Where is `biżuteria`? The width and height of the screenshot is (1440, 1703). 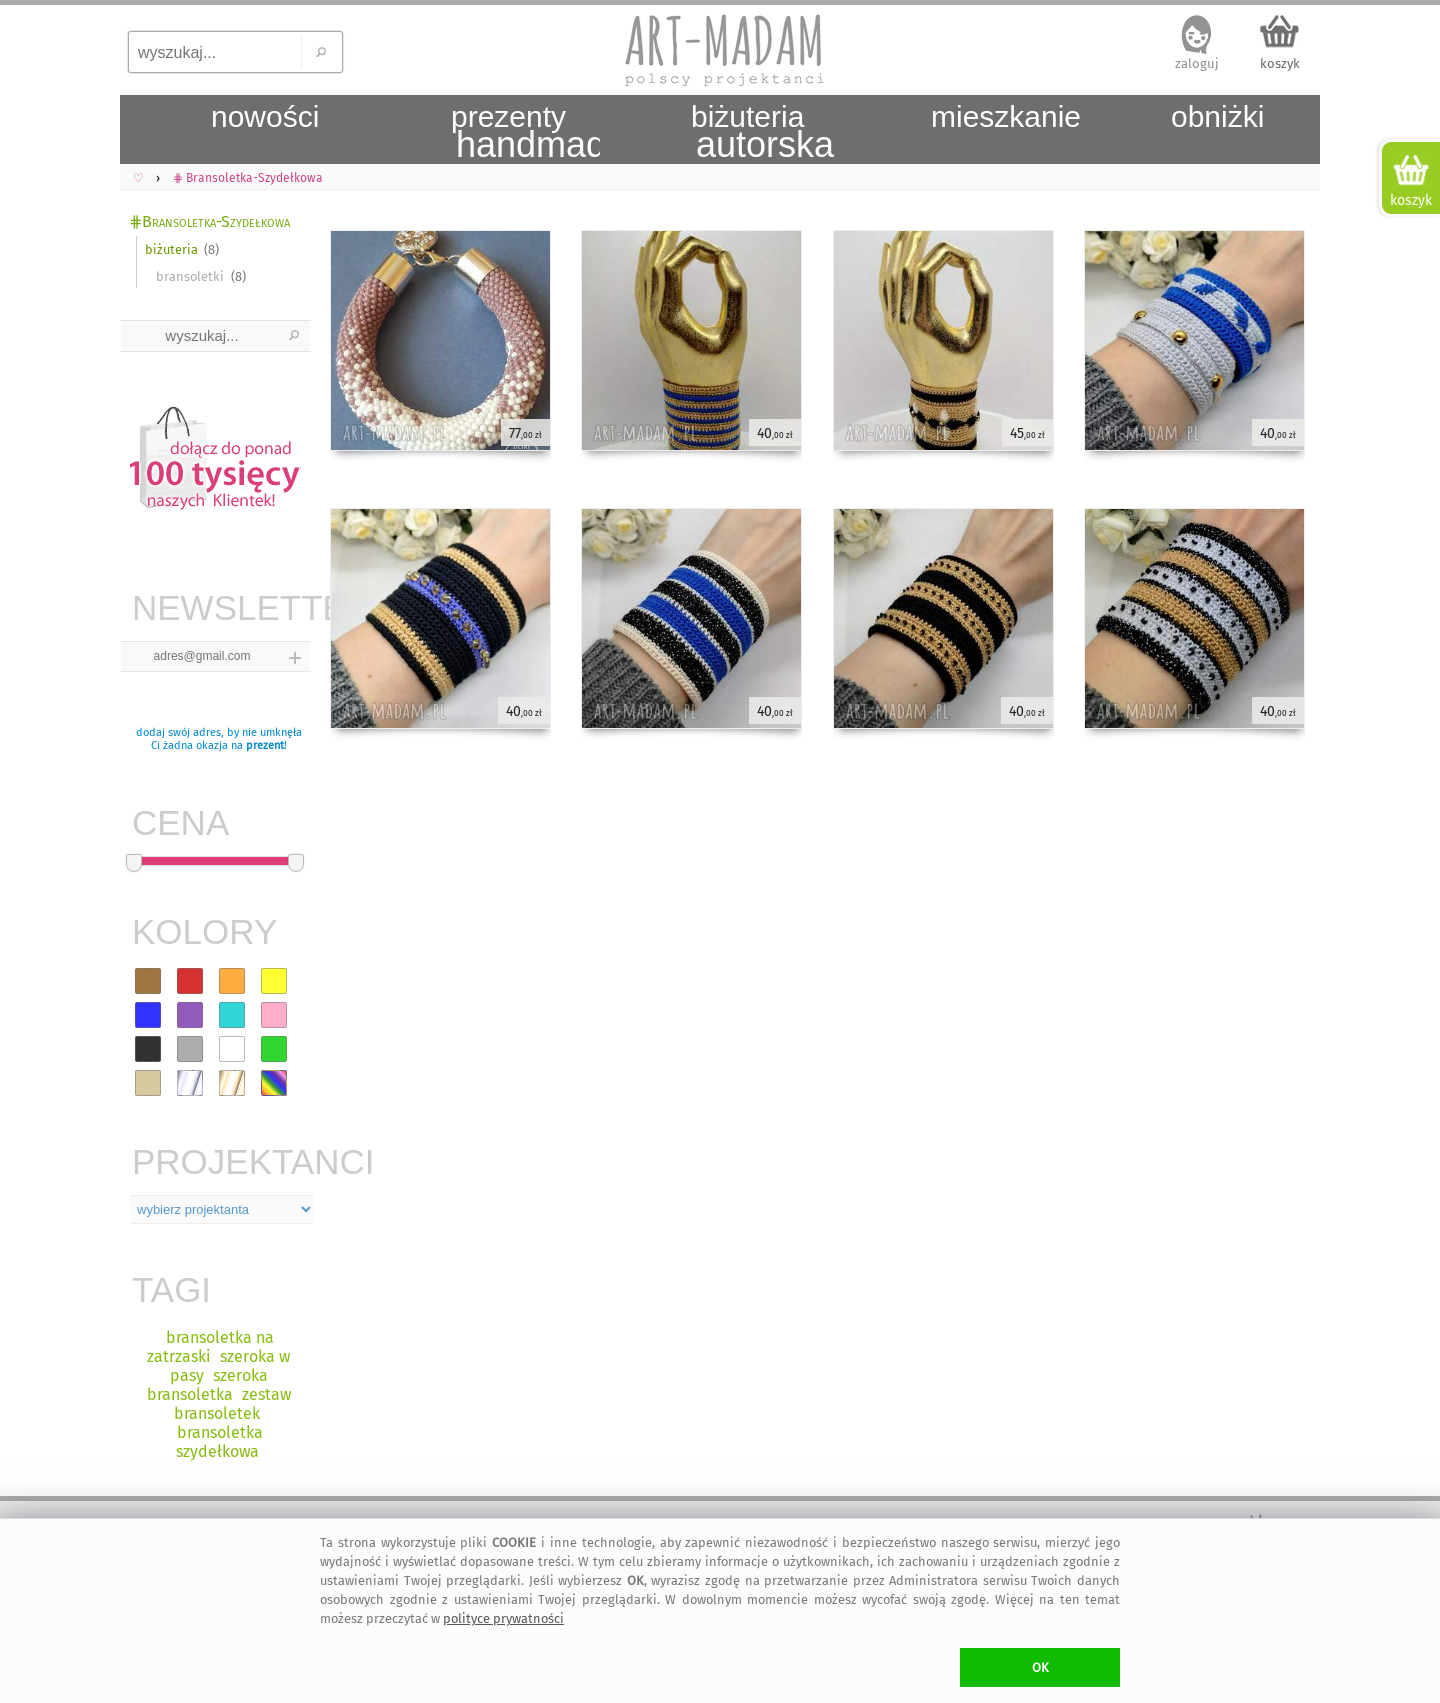 biżuteria is located at coordinates (171, 249).